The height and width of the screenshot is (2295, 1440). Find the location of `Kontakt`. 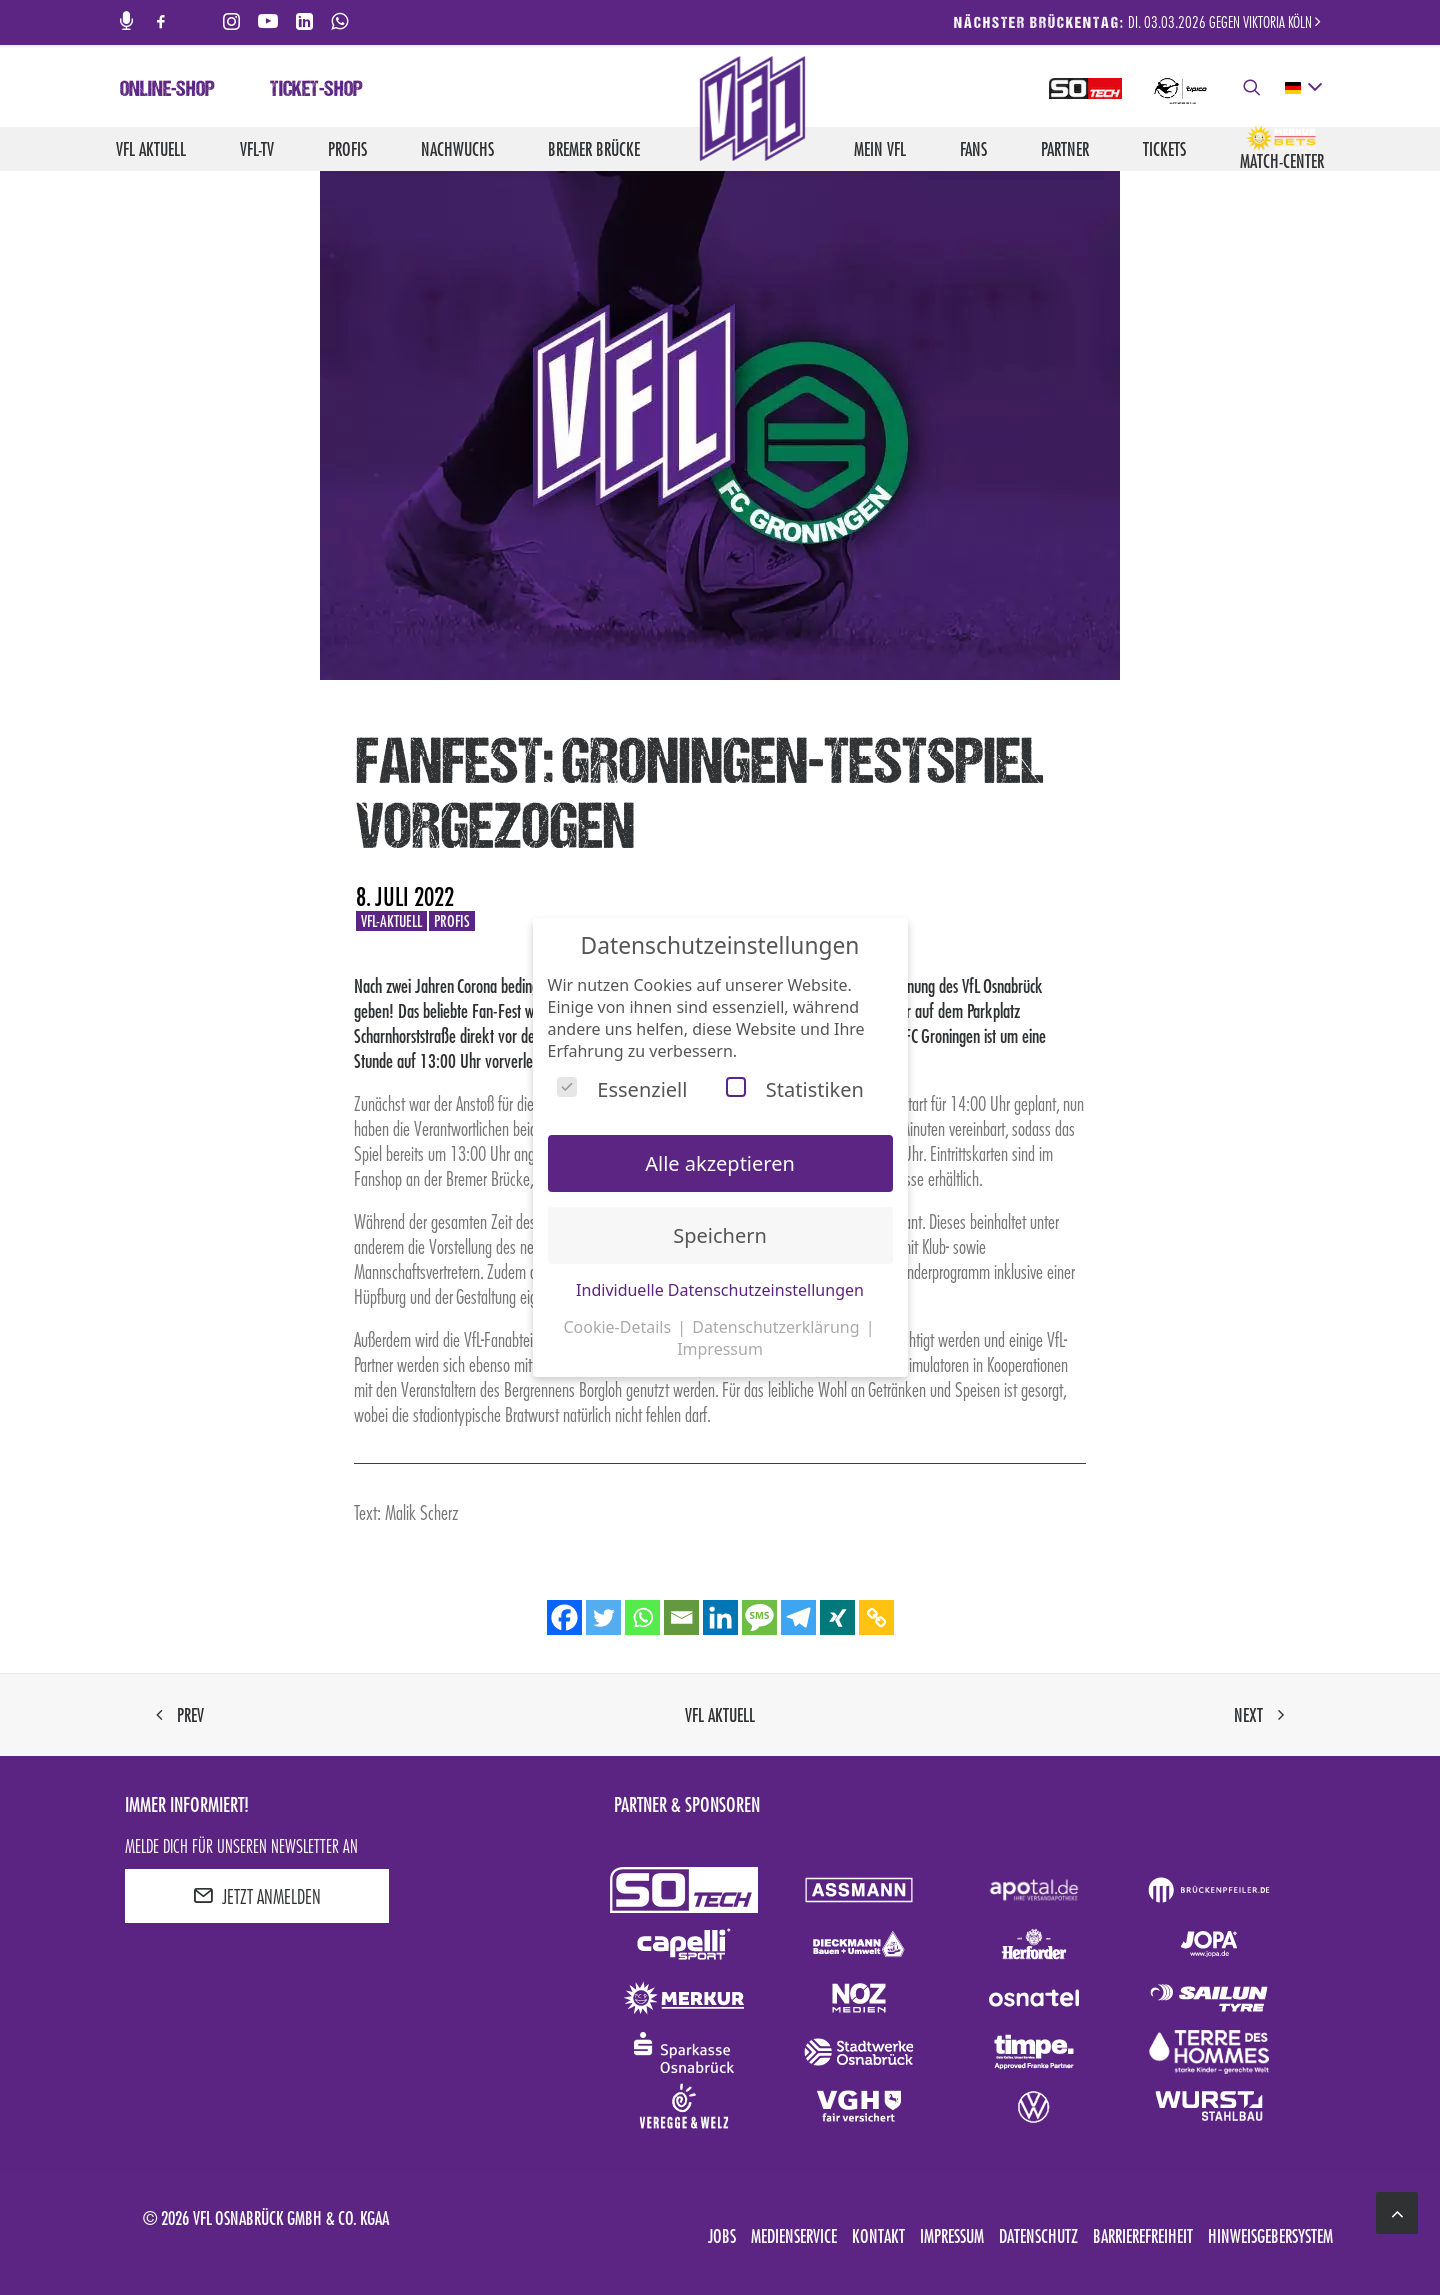

Kontakt is located at coordinates (878, 2236).